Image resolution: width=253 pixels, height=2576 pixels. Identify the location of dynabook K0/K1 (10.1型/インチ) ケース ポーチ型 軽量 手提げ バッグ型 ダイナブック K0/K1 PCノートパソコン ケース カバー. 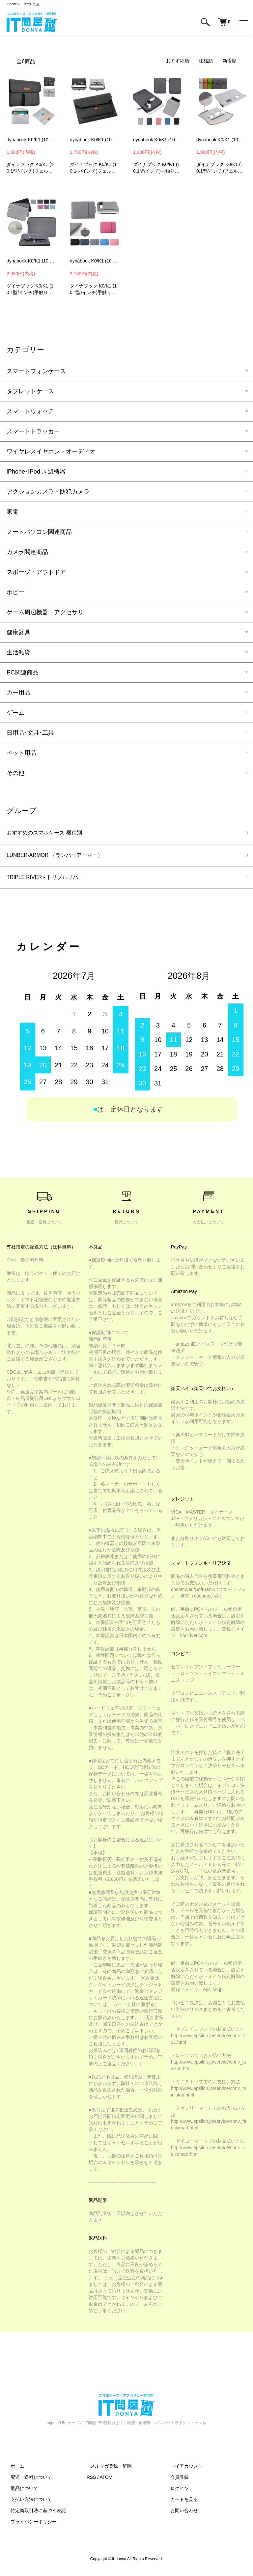
(95, 260).